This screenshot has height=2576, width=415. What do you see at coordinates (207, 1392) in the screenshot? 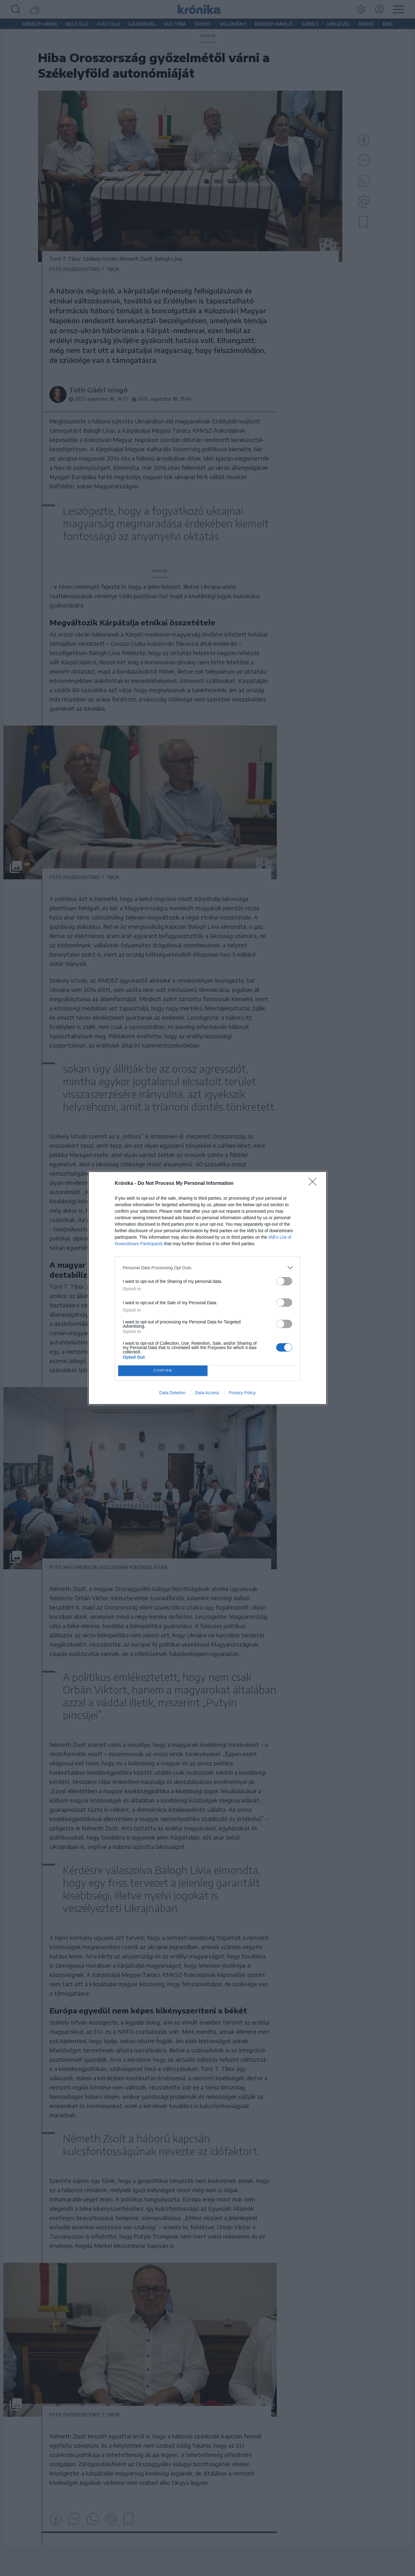
I see `Data Access` at bounding box center [207, 1392].